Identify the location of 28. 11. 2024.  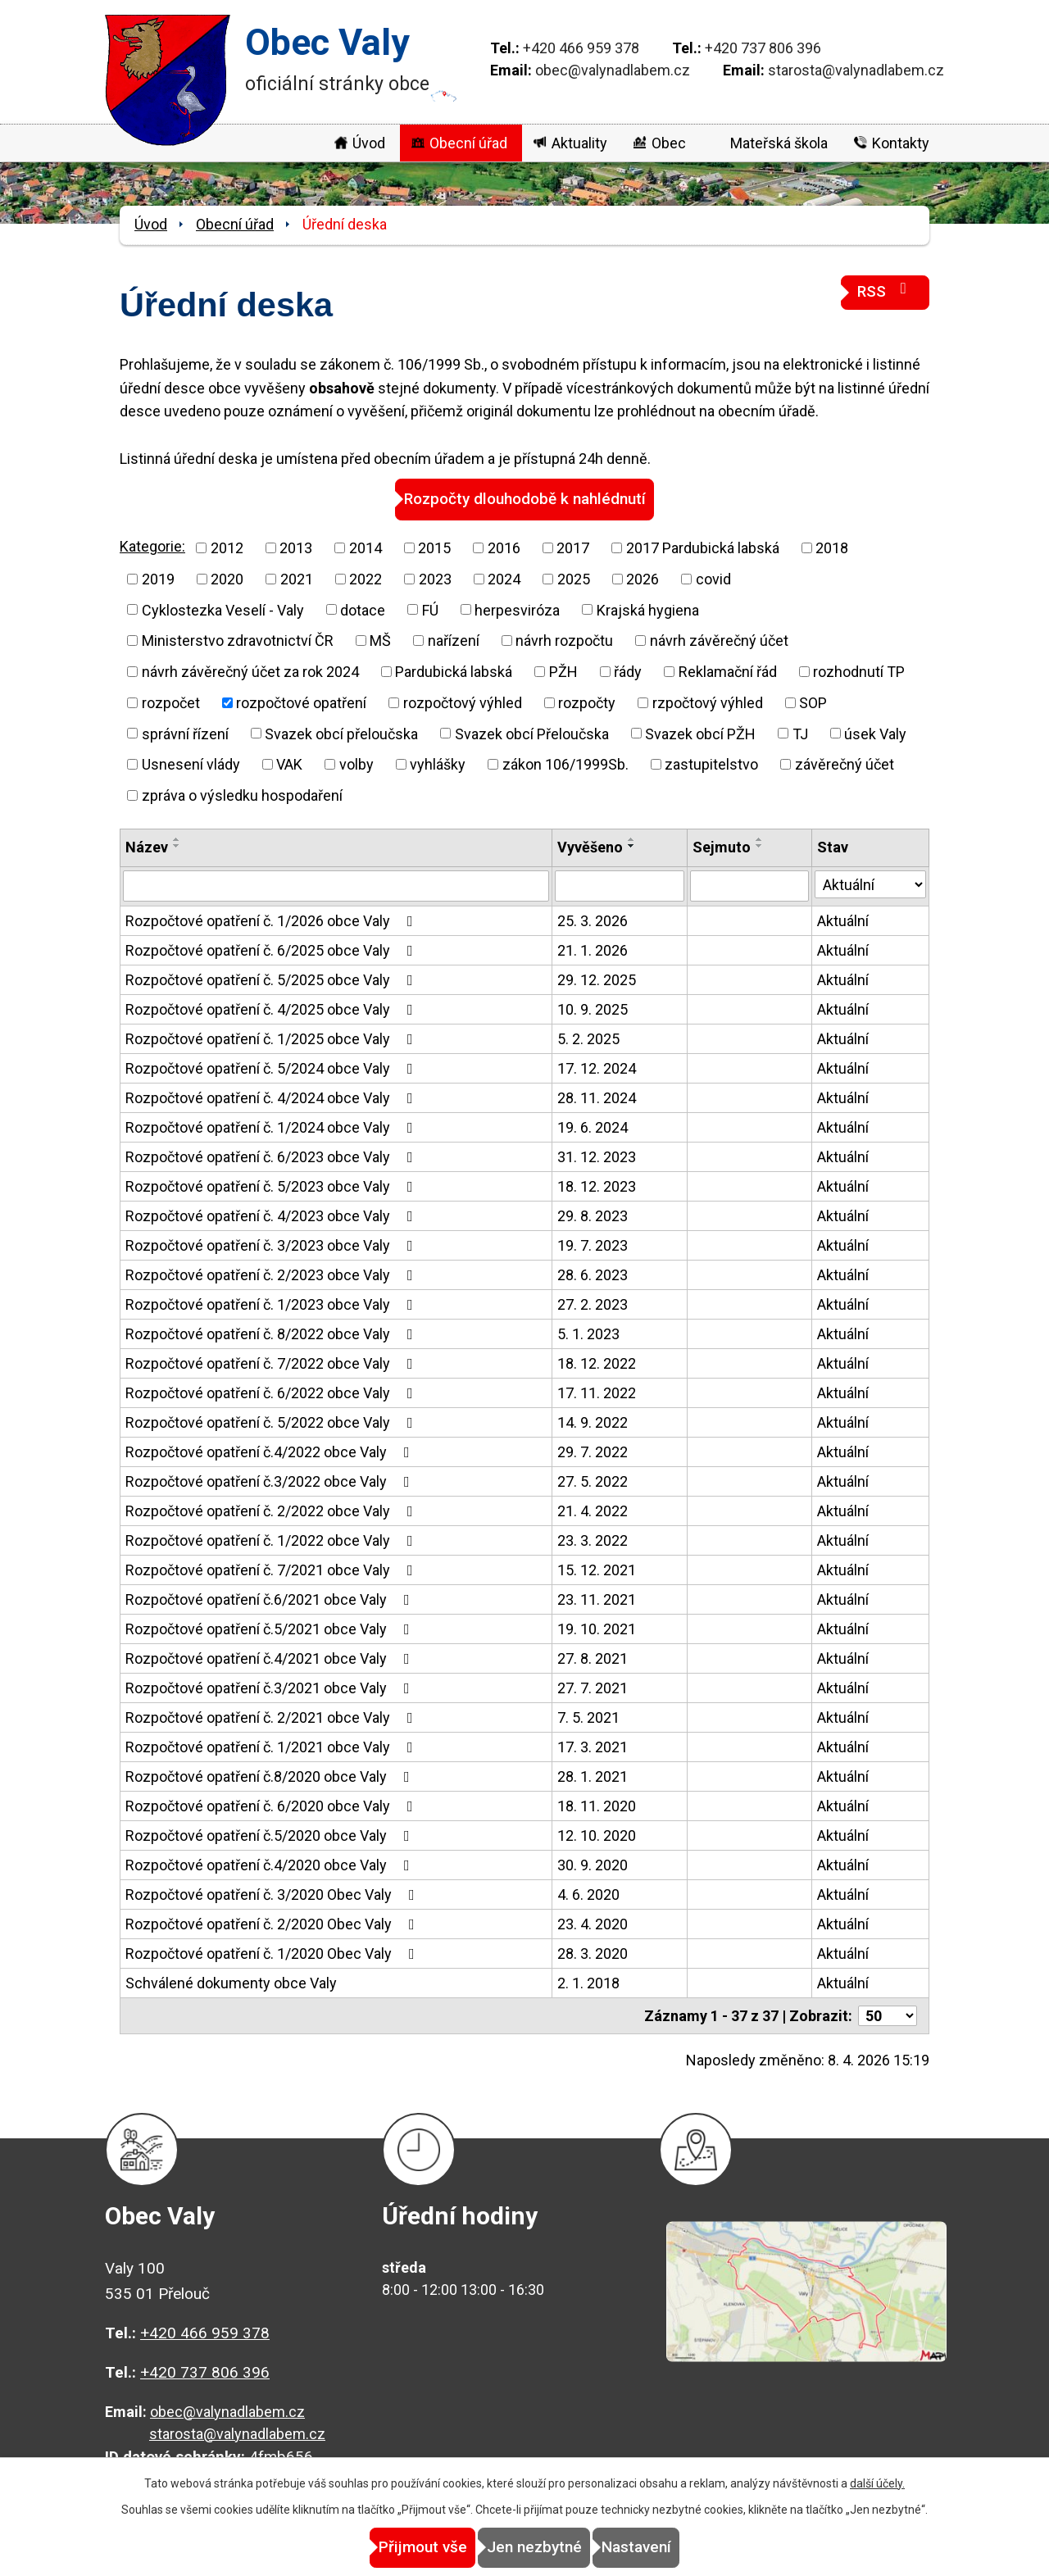
(596, 1097).